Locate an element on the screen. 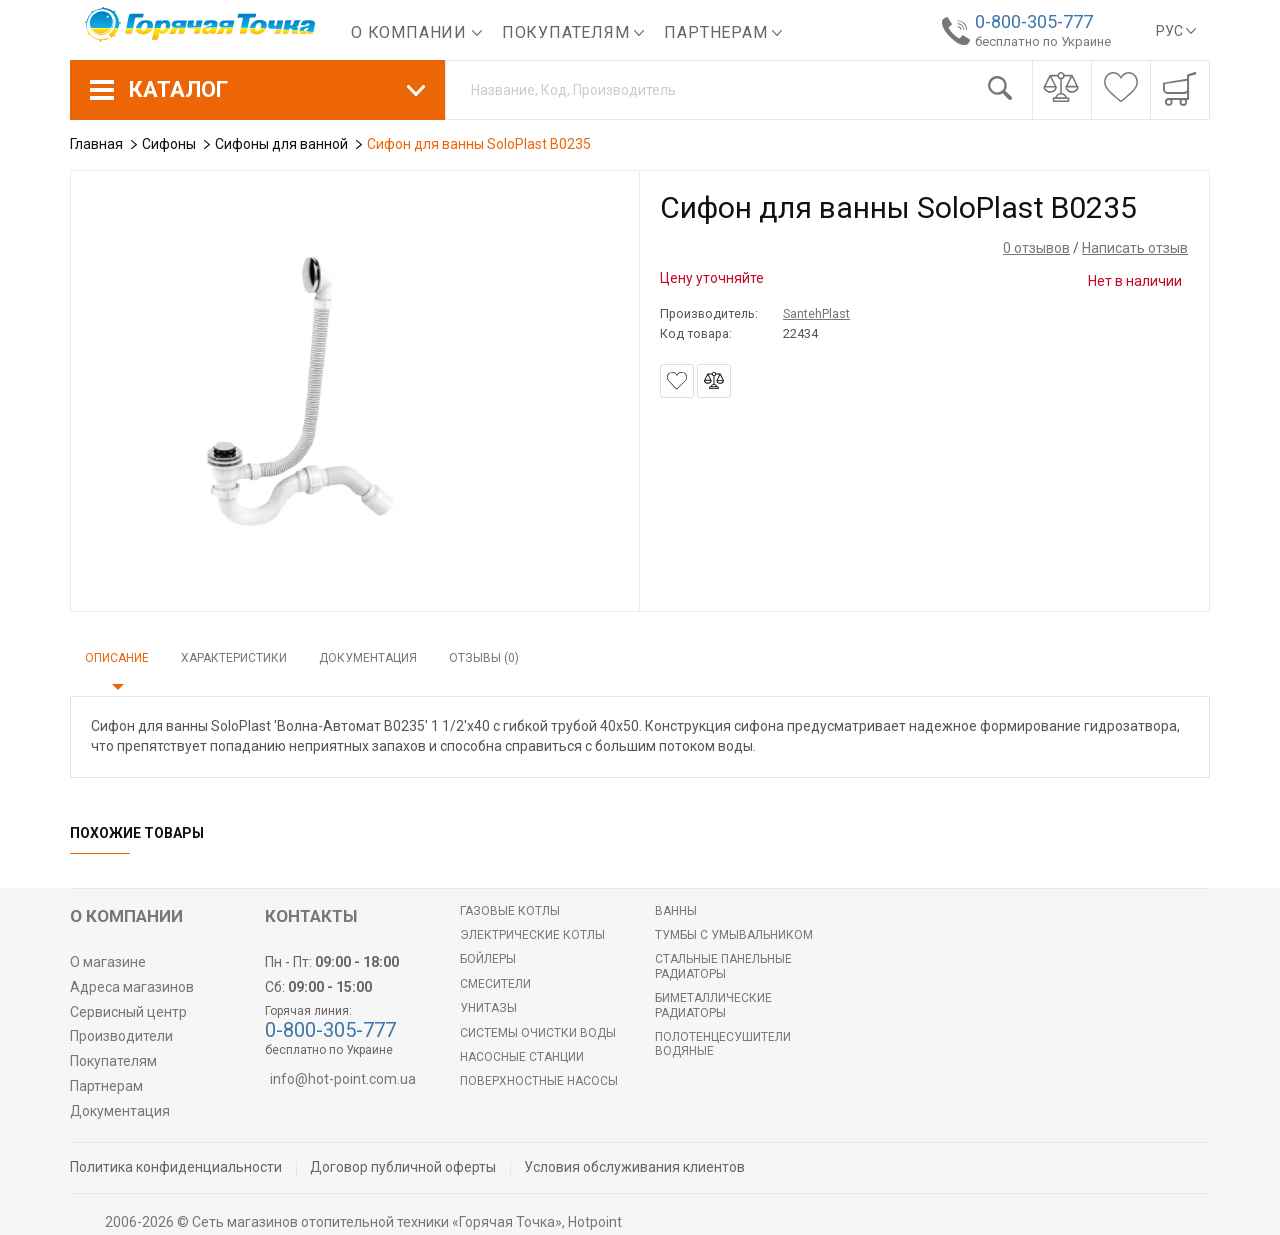 This screenshot has width=1280, height=1235. Ванны is located at coordinates (676, 911).